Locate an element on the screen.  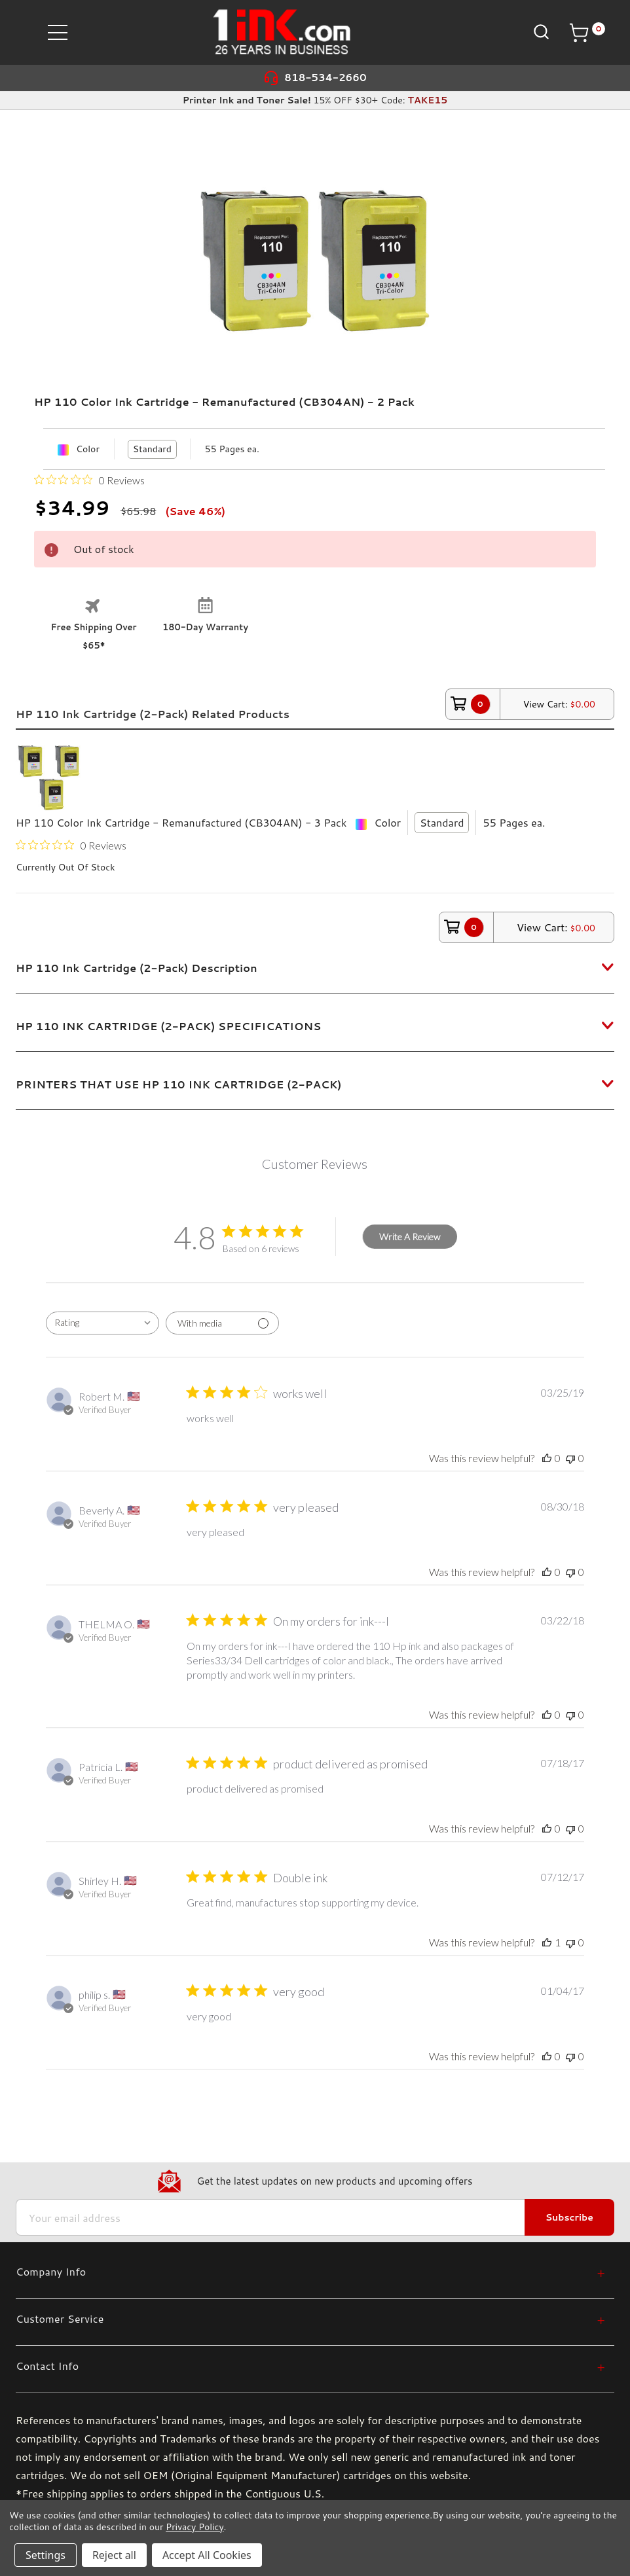
[0 out 5 stars rating in total 0 reviews. Jump to reviews.] is located at coordinates (89, 480).